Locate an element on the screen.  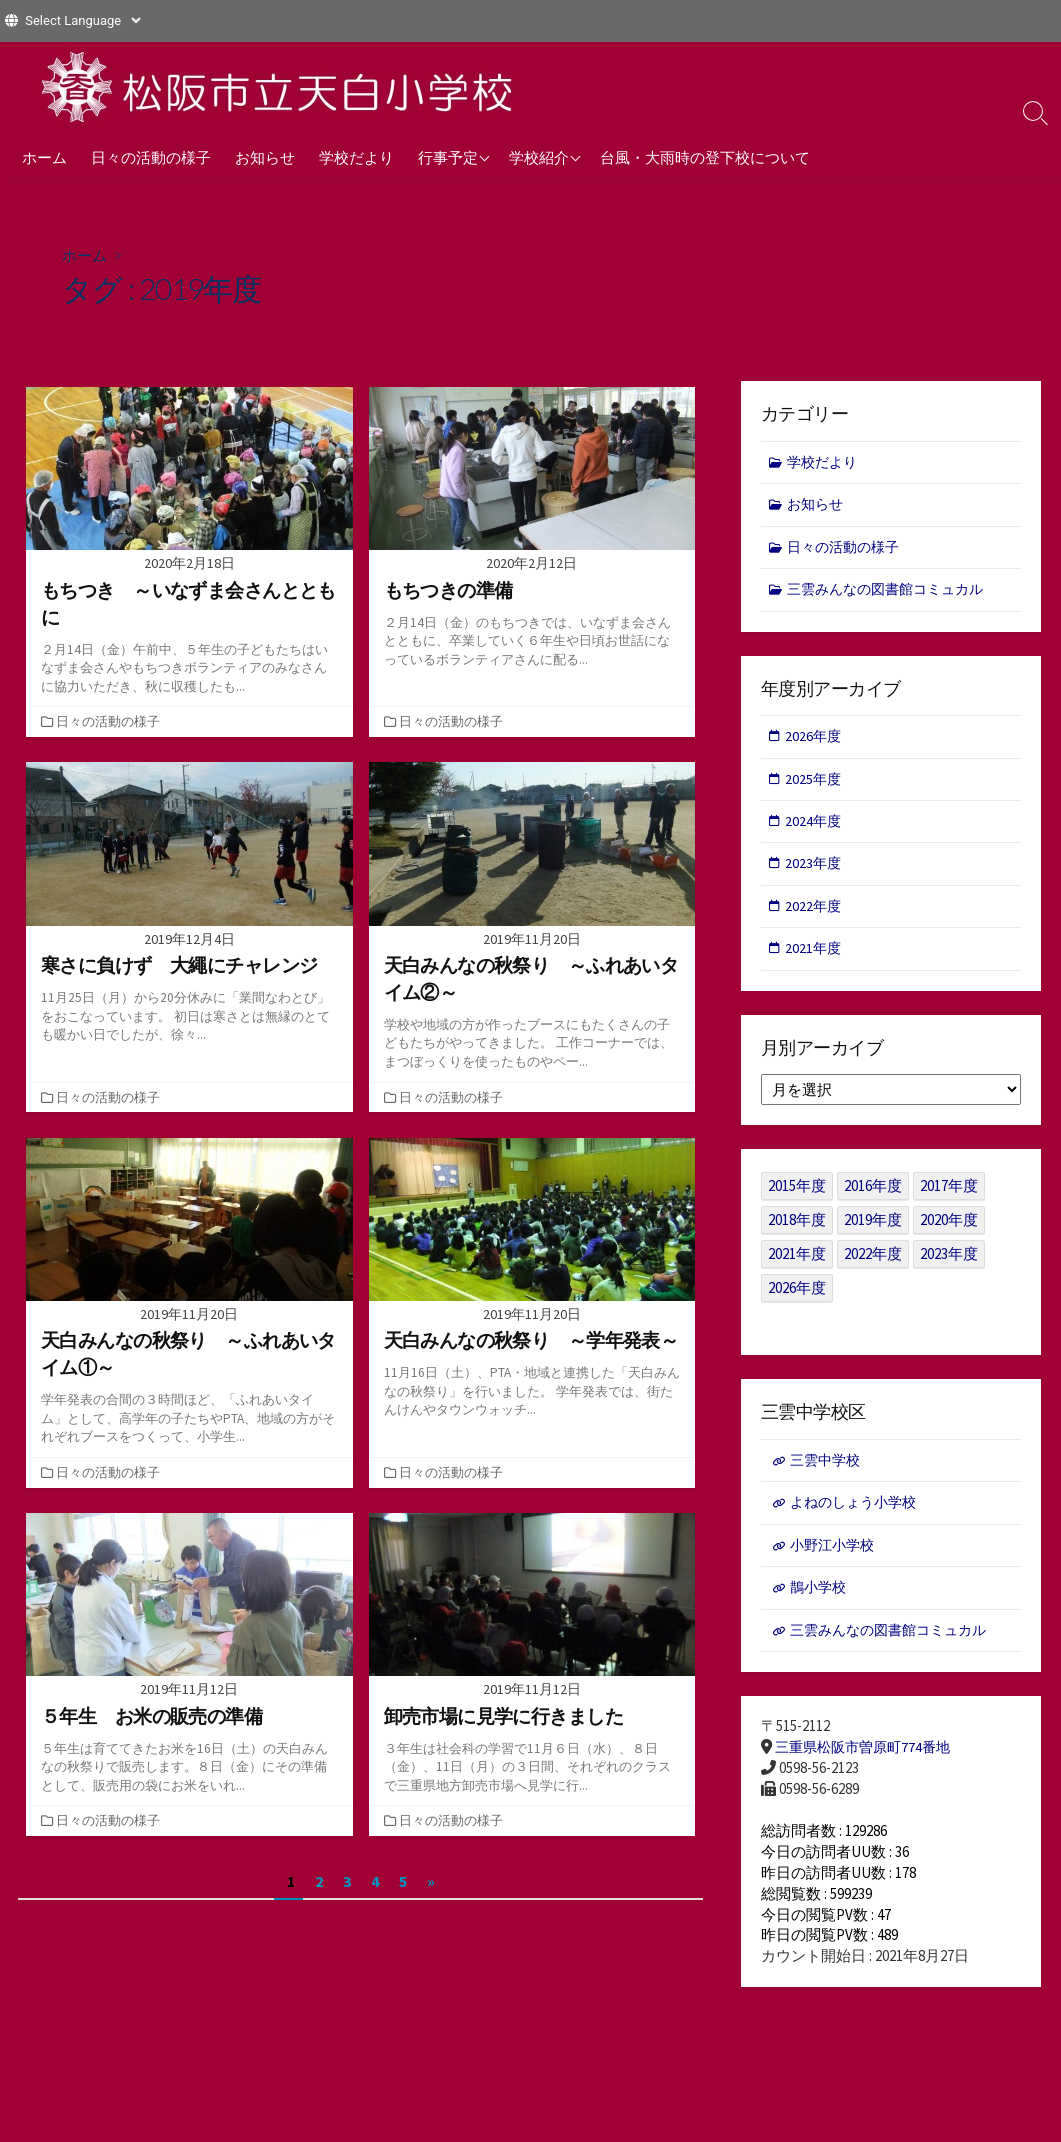
2021年度 [2021年度 (122個の項目)] is located at coordinates (797, 1265).